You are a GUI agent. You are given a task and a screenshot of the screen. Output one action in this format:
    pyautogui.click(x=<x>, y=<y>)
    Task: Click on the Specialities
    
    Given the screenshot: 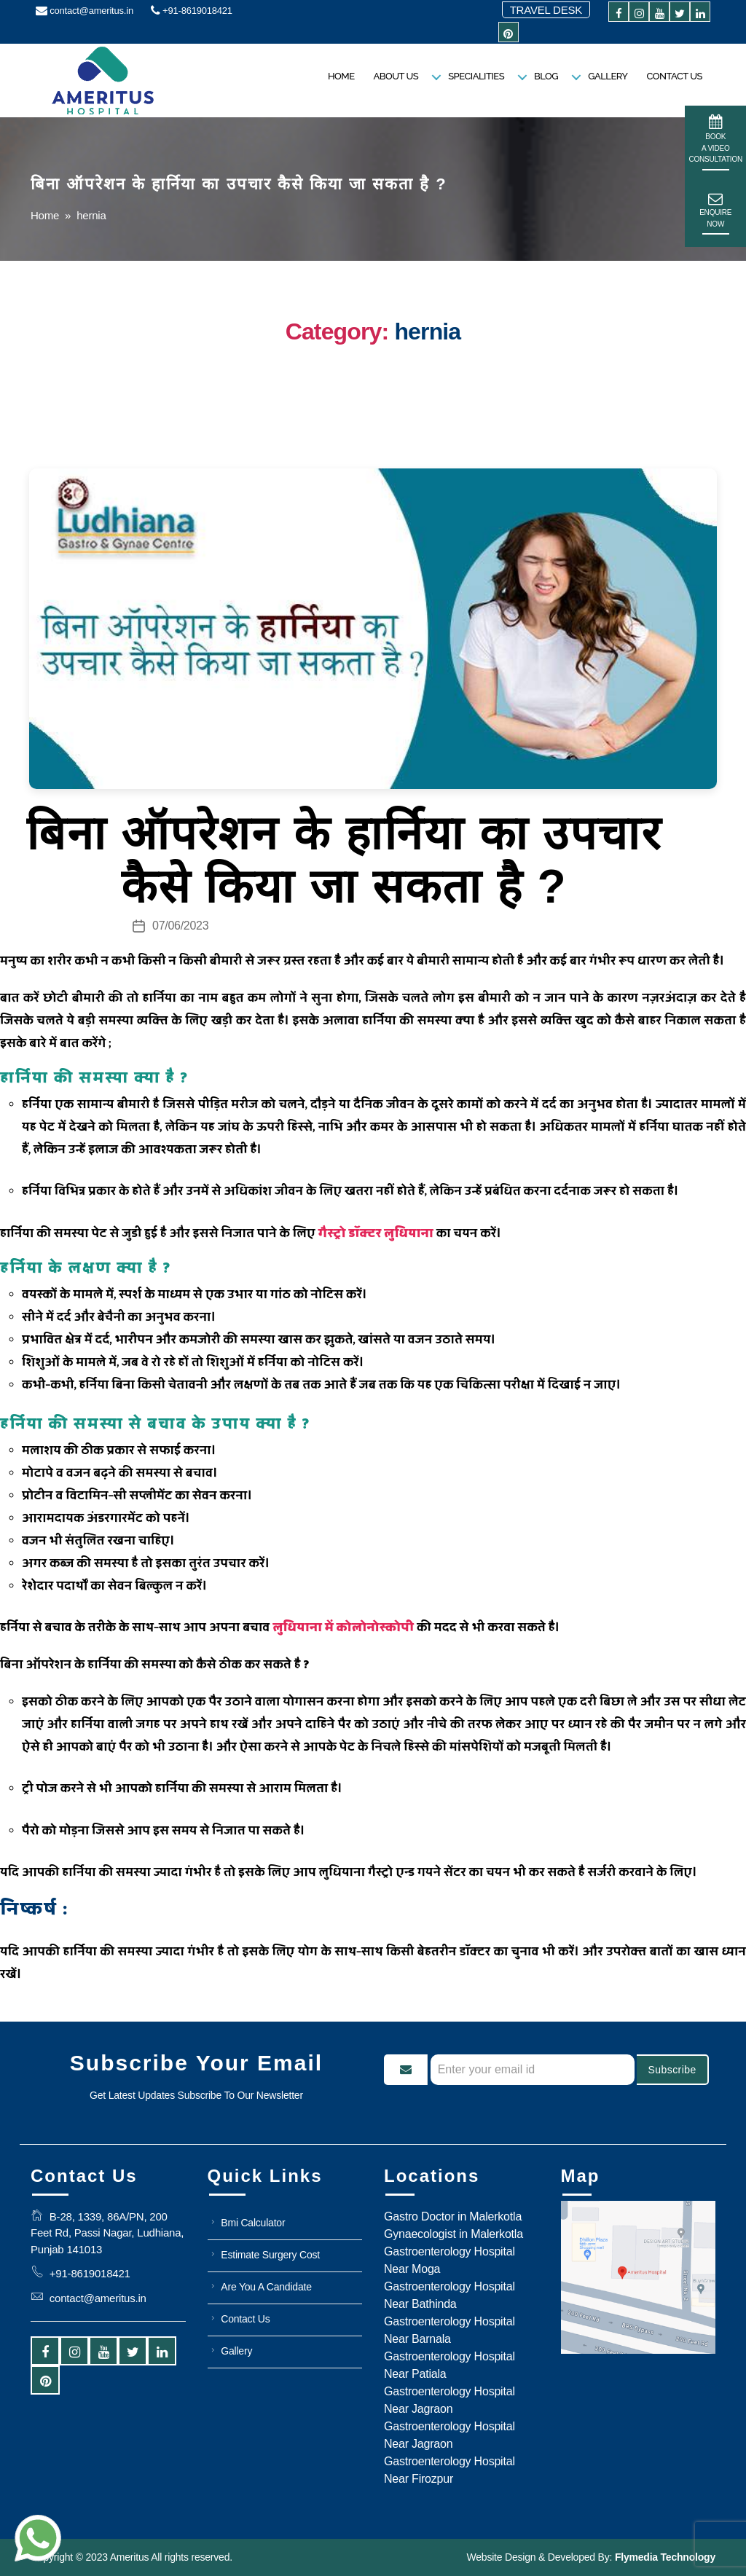 What is the action you would take?
    pyautogui.click(x=476, y=76)
    